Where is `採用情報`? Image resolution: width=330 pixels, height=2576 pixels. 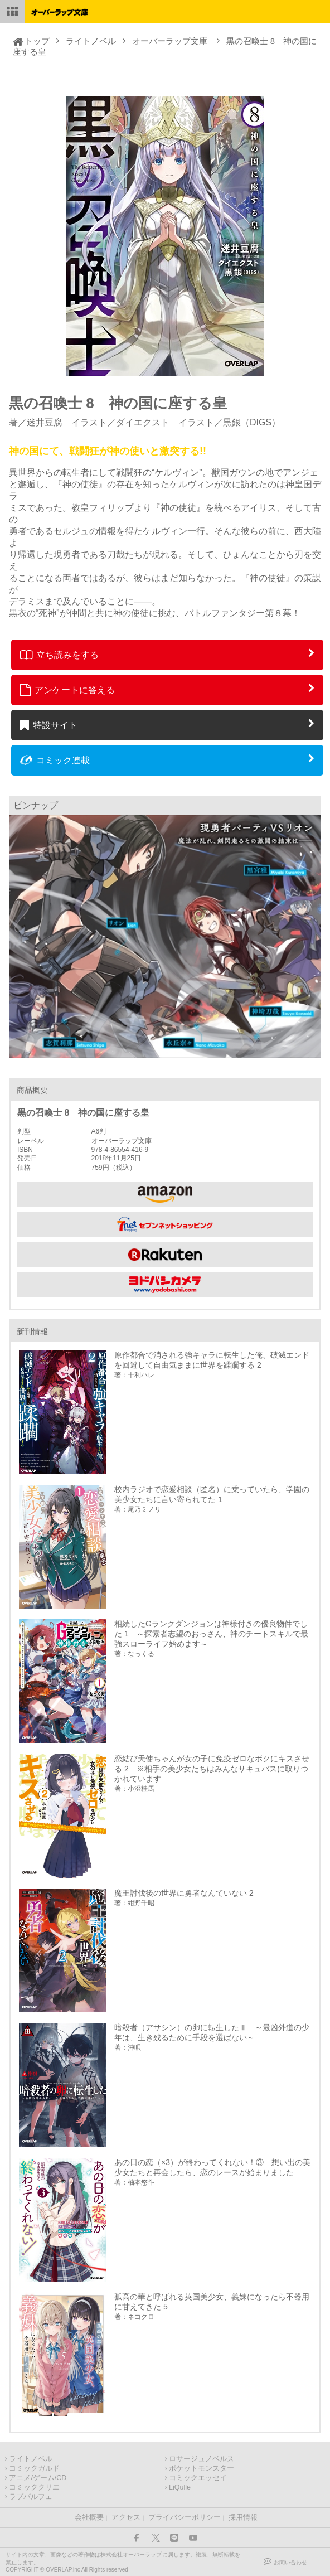 採用情報 is located at coordinates (243, 2517).